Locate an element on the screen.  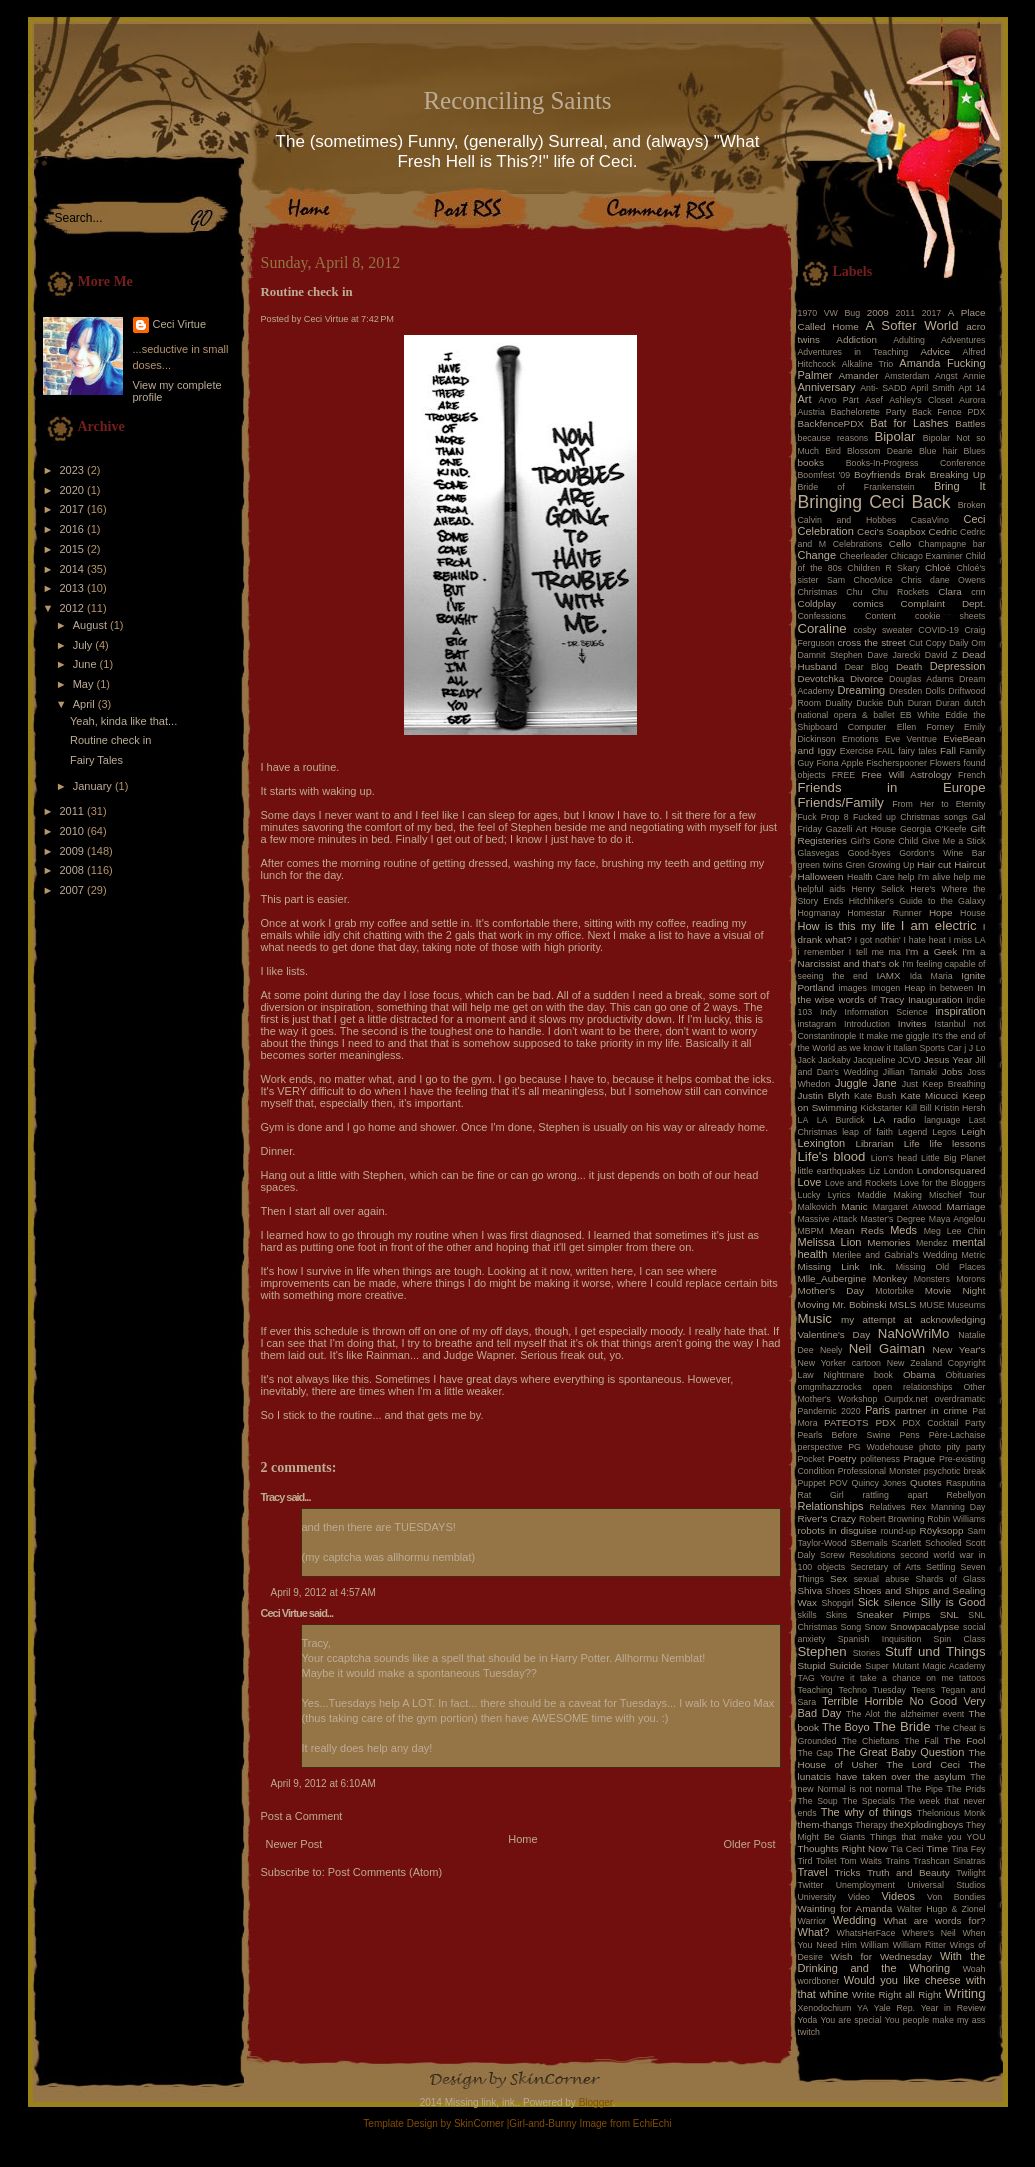
Sneaker Pimps is located at coordinates (893, 1614).